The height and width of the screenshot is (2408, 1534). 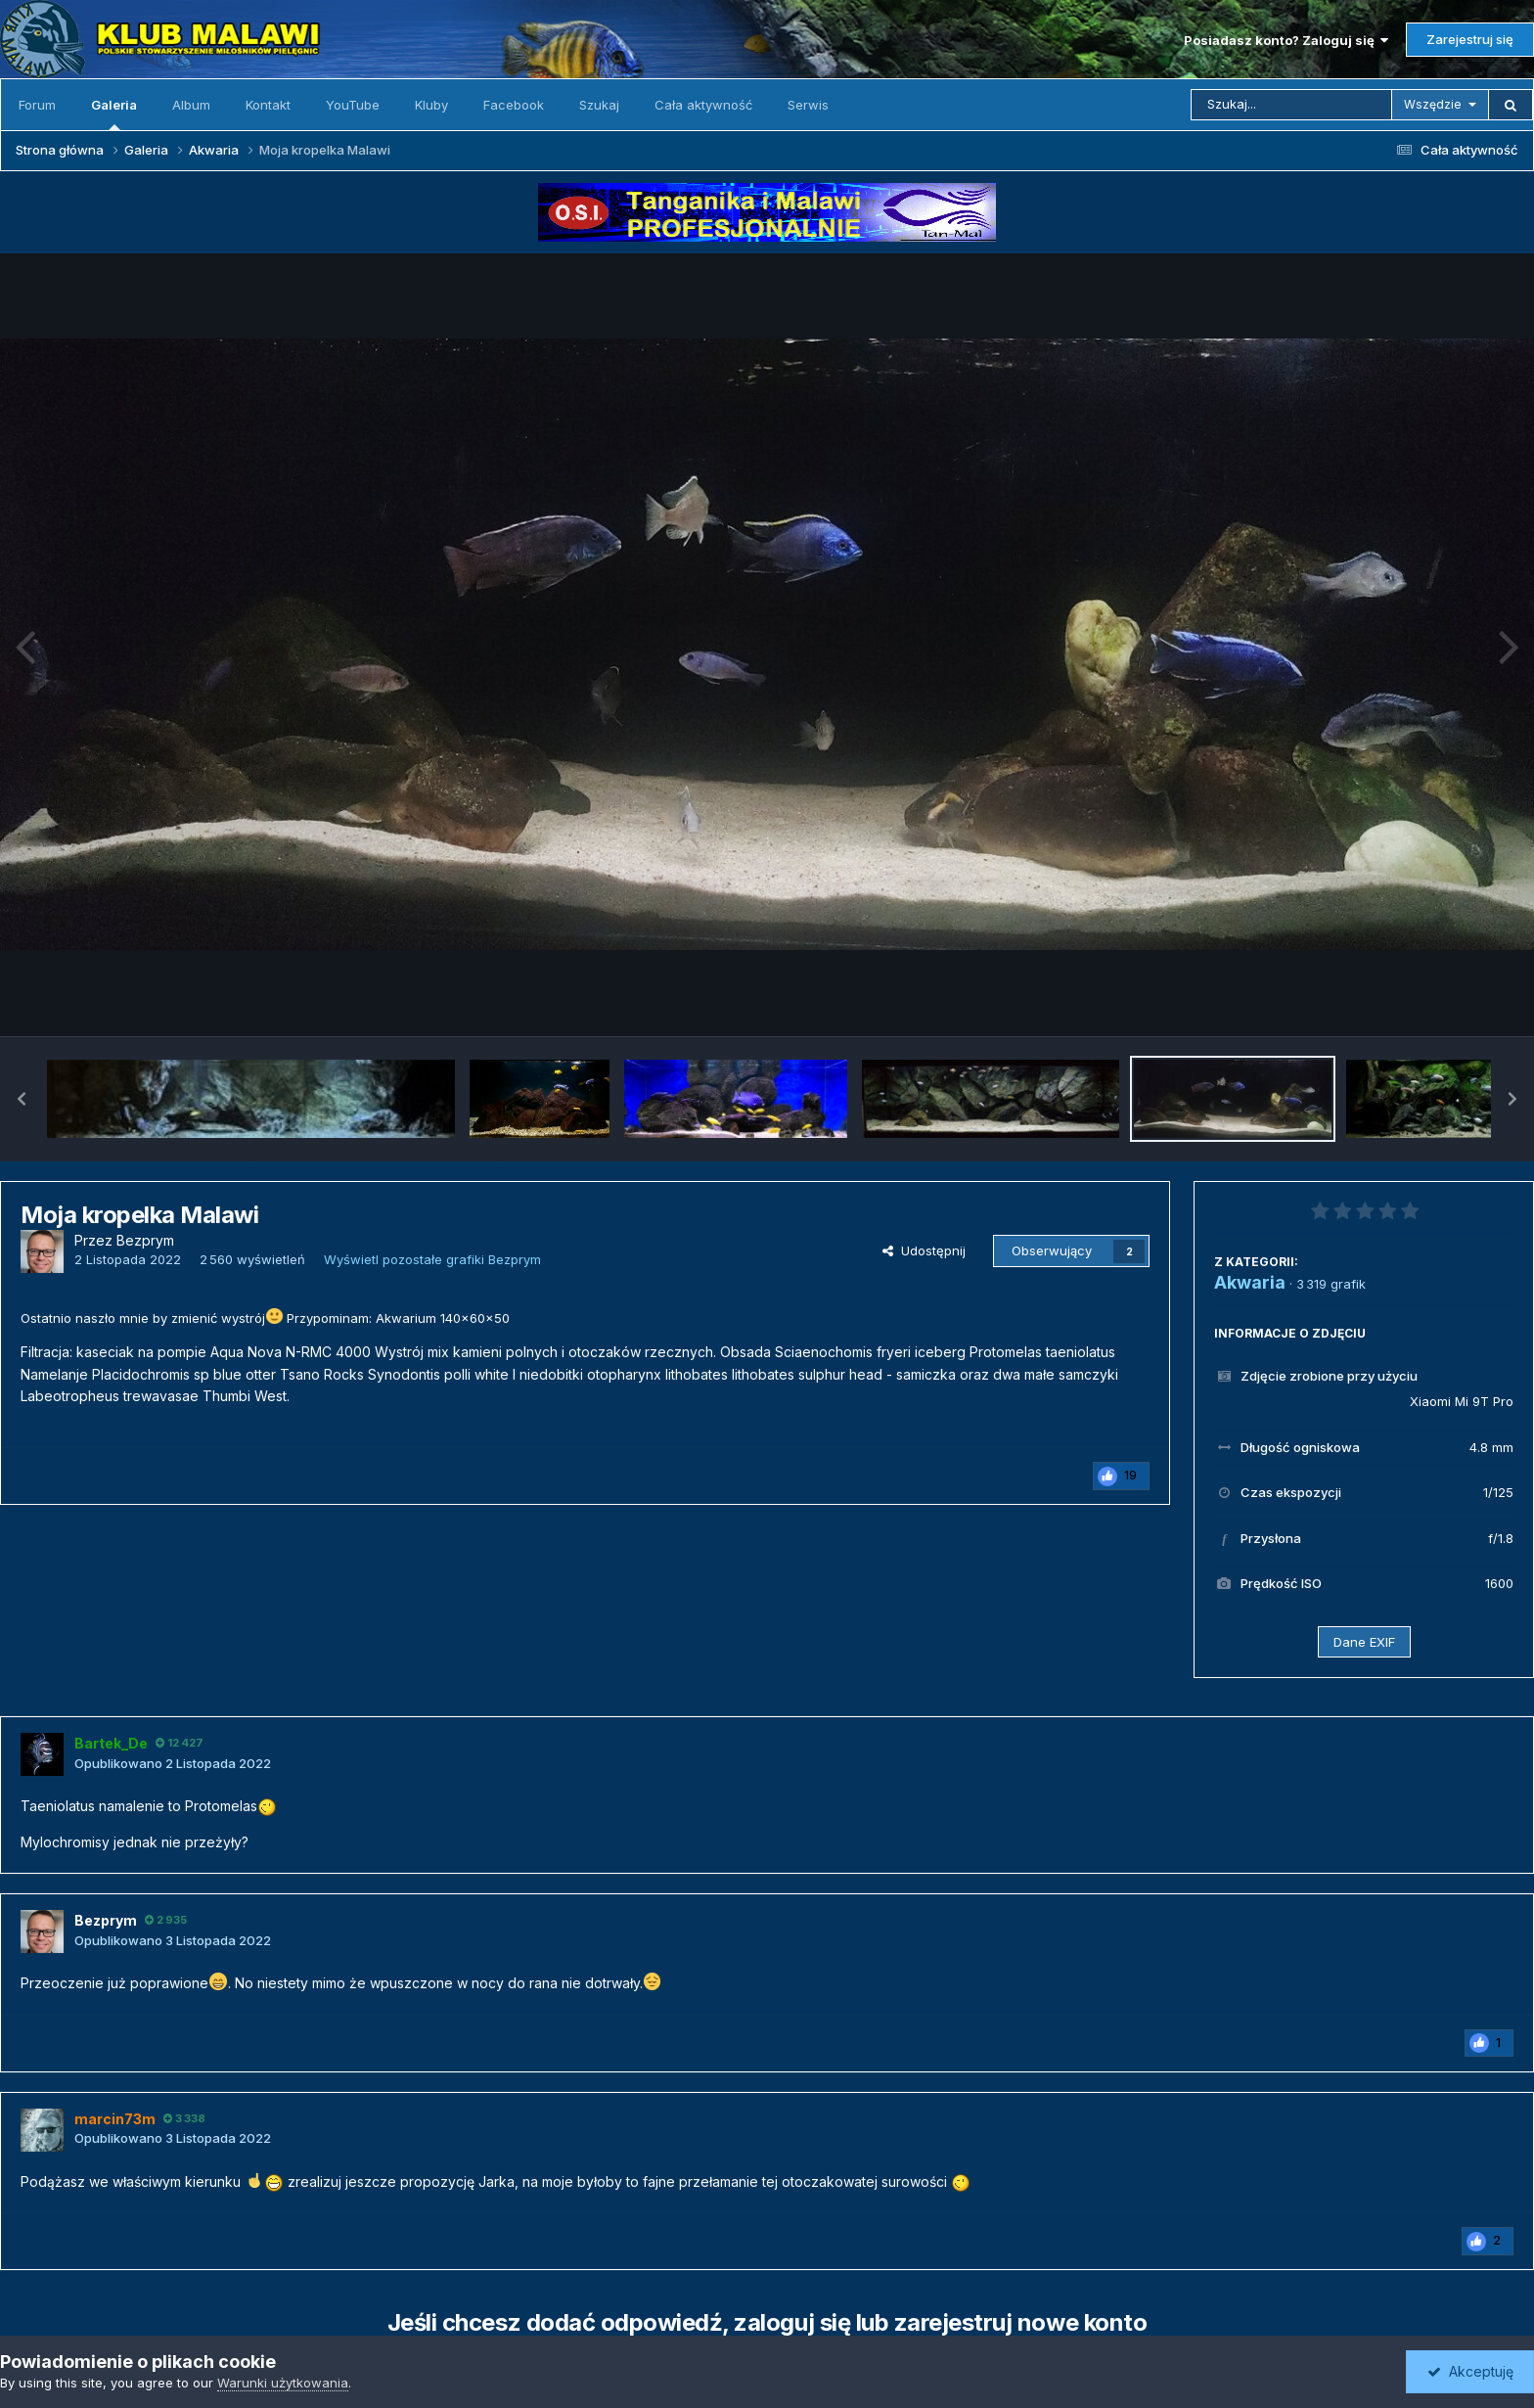 What do you see at coordinates (268, 105) in the screenshot?
I see `Kontakt` at bounding box center [268, 105].